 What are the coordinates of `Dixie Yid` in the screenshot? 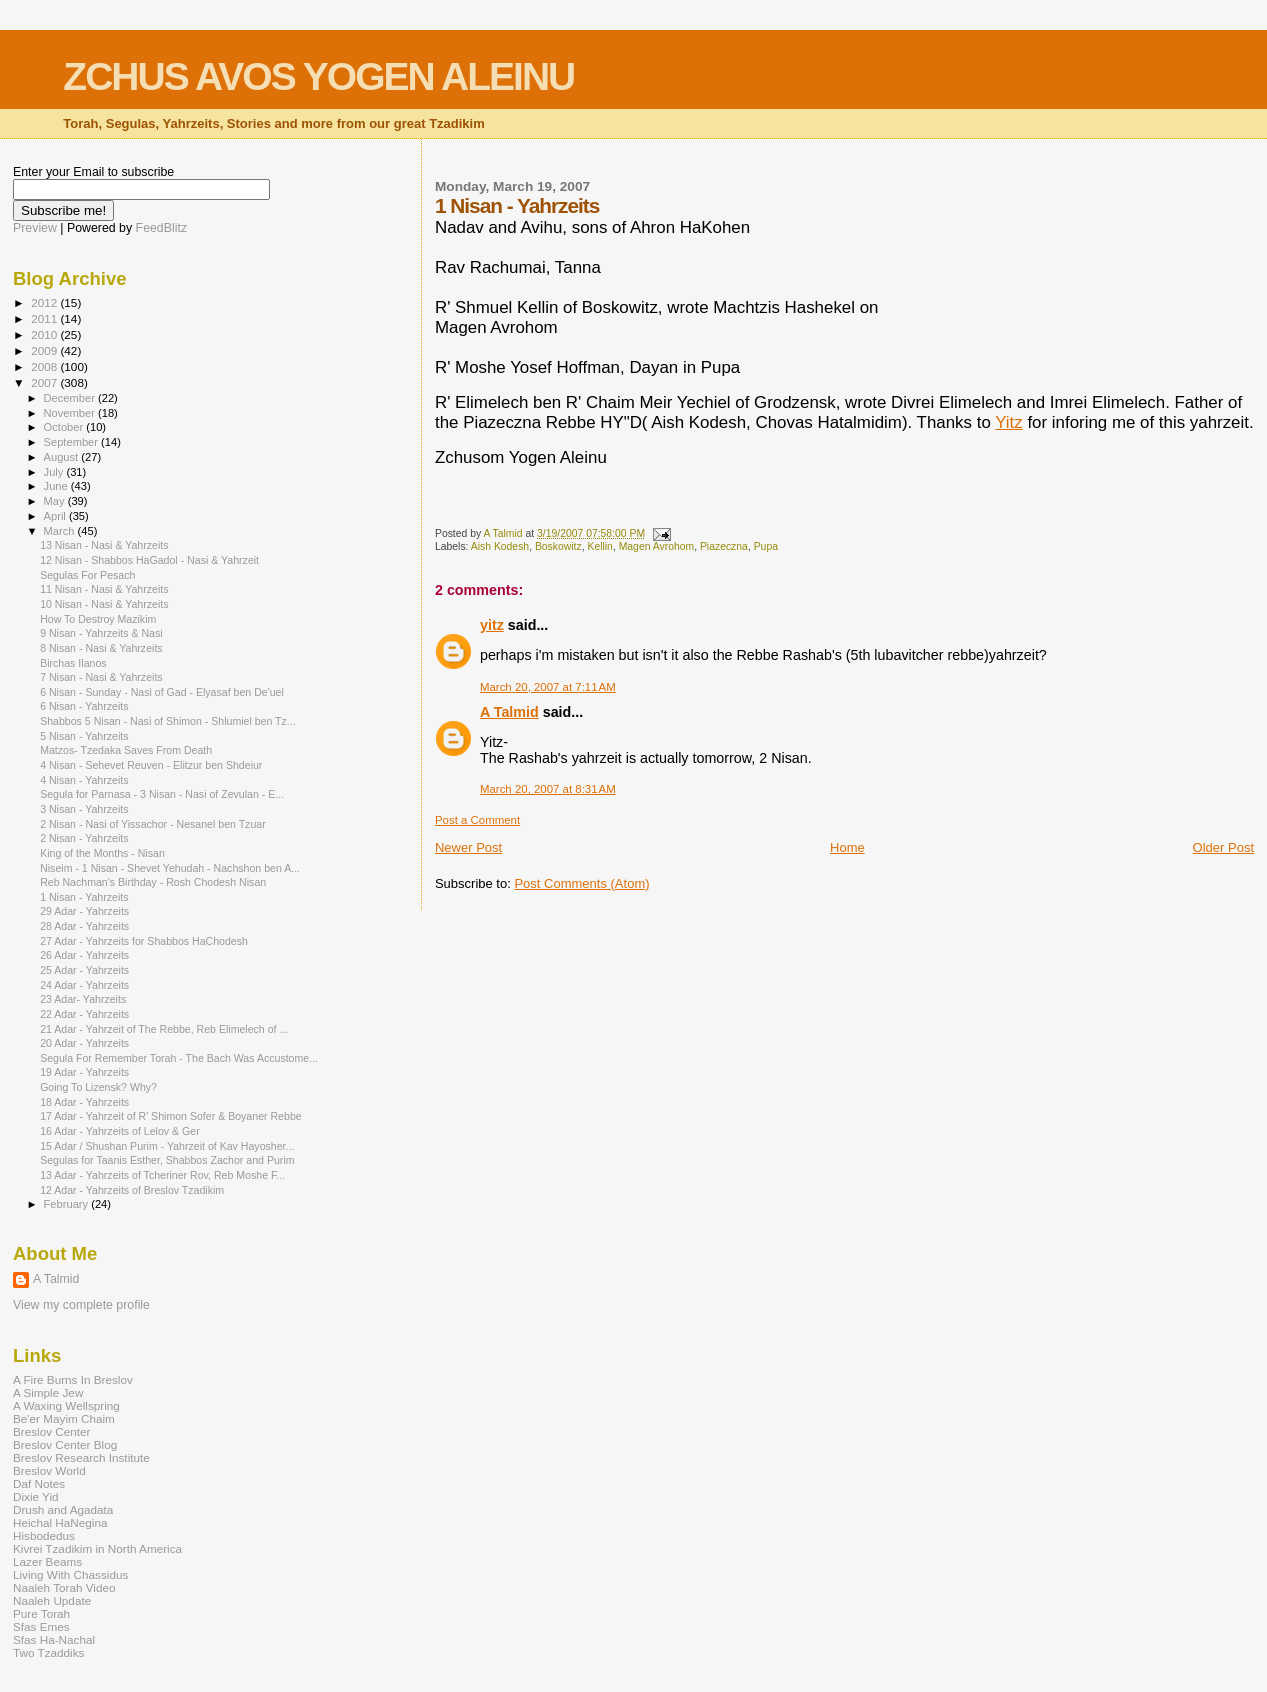 It's located at (36, 1496).